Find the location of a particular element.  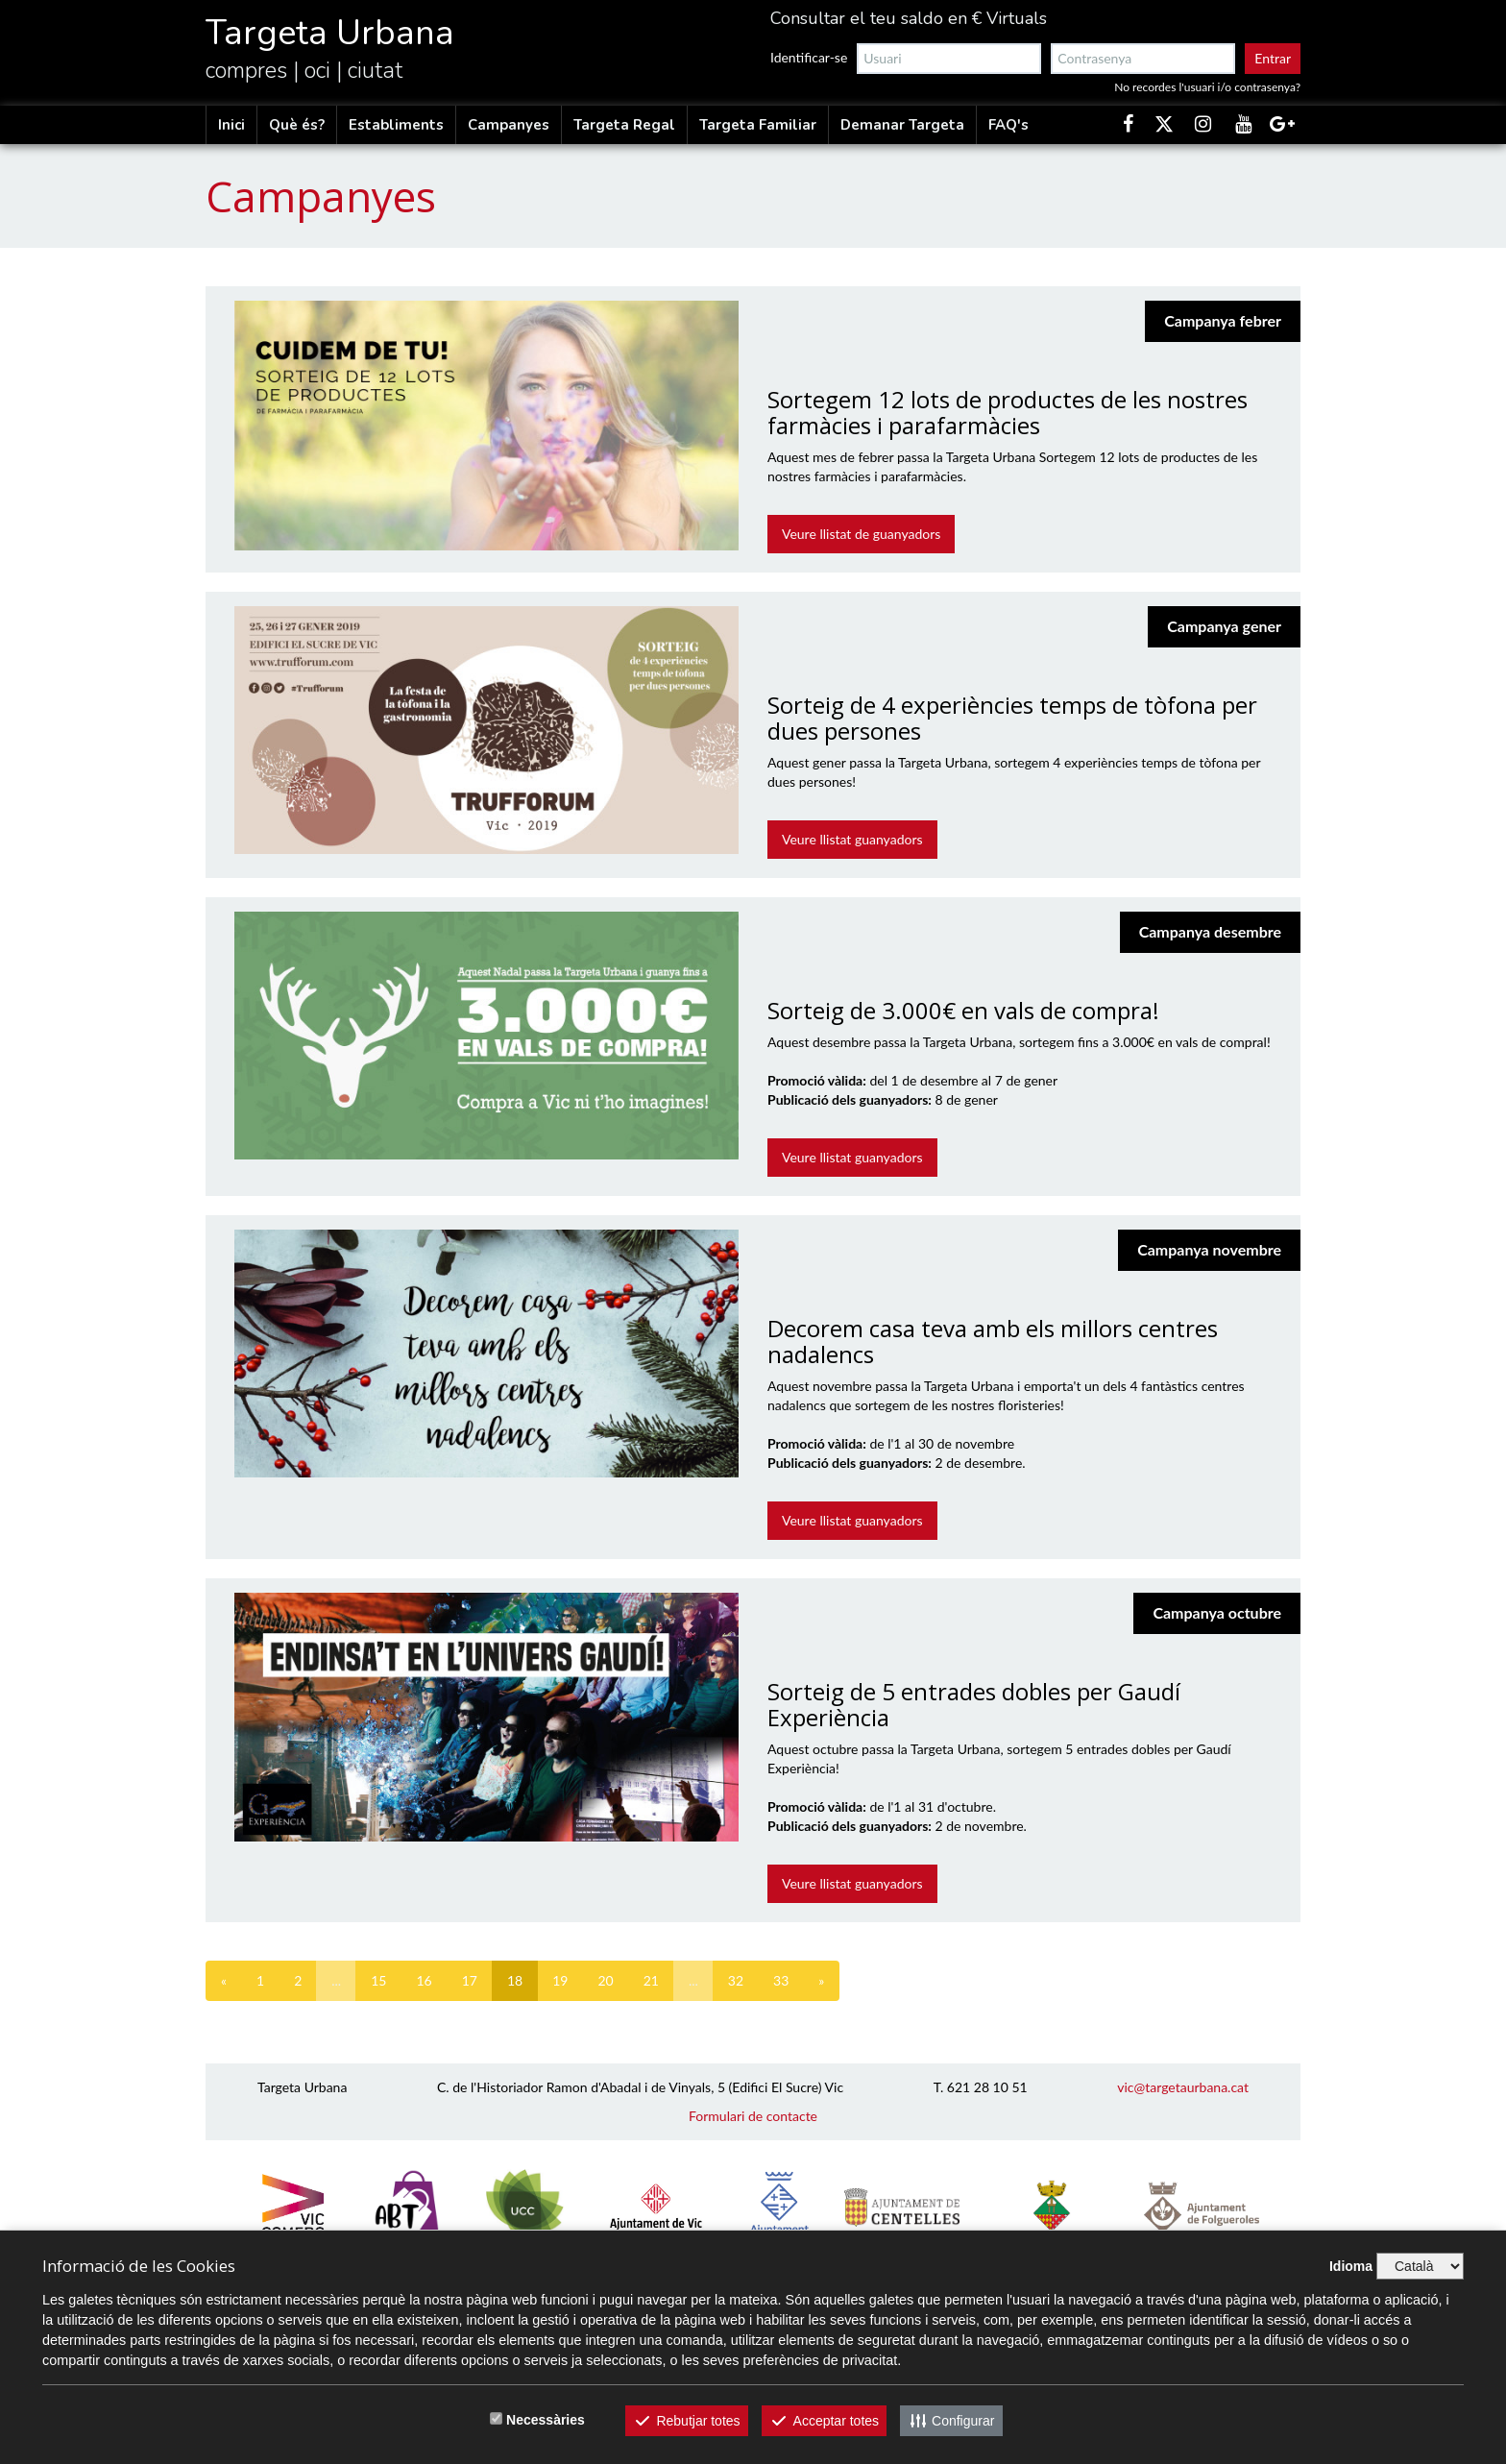

Veure llistat guanyadors is located at coordinates (852, 839).